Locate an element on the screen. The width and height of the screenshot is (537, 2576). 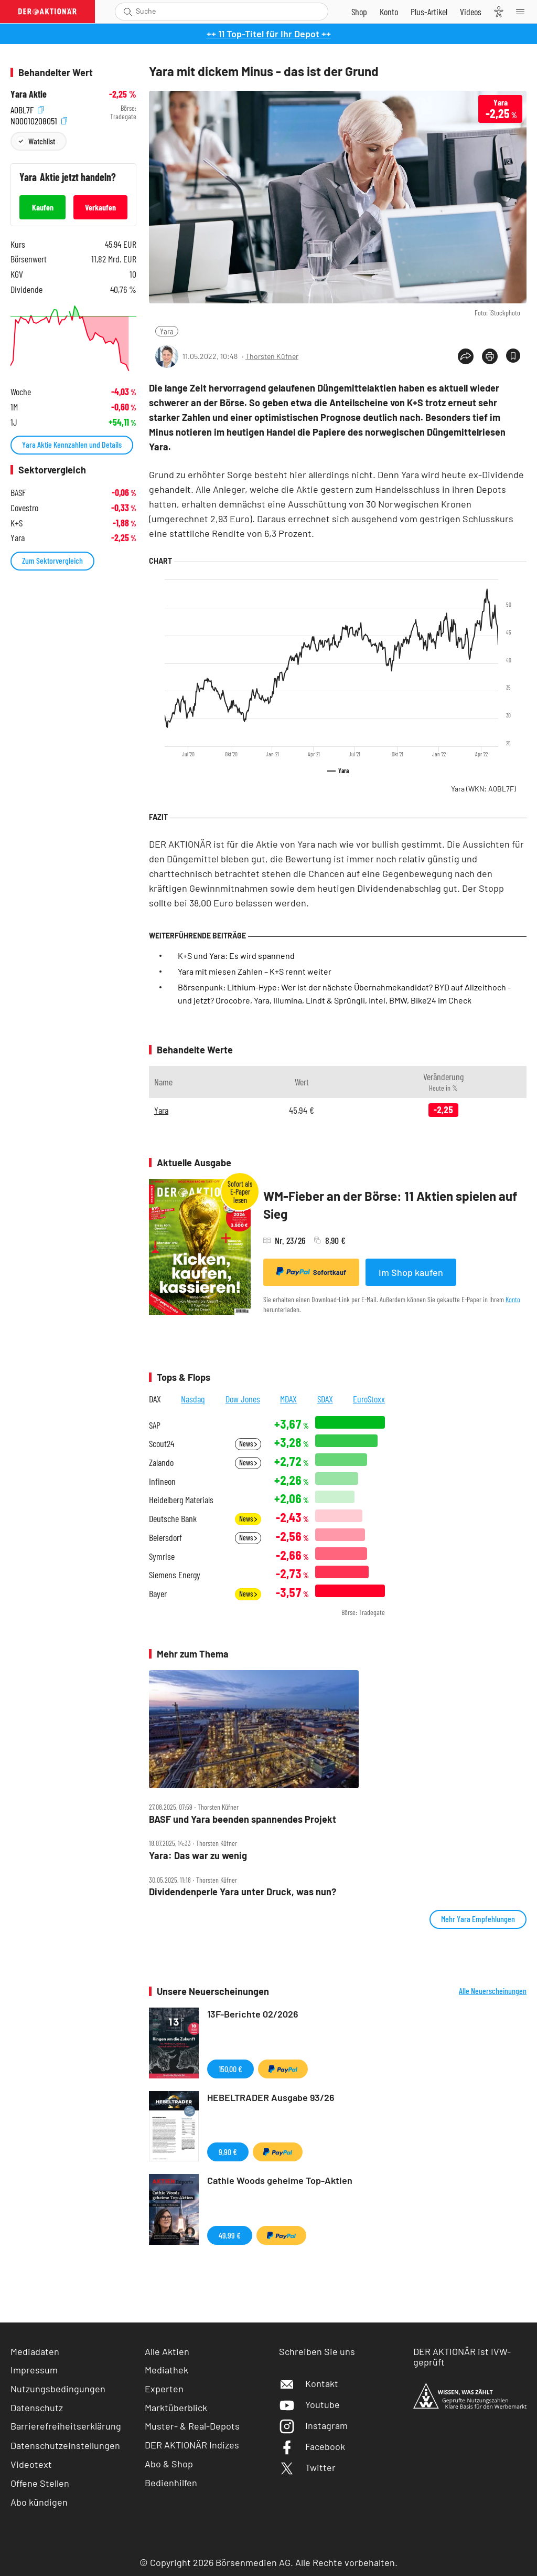
++ 11 Top-Titel für Ihr Depot ++ is located at coordinates (269, 33).